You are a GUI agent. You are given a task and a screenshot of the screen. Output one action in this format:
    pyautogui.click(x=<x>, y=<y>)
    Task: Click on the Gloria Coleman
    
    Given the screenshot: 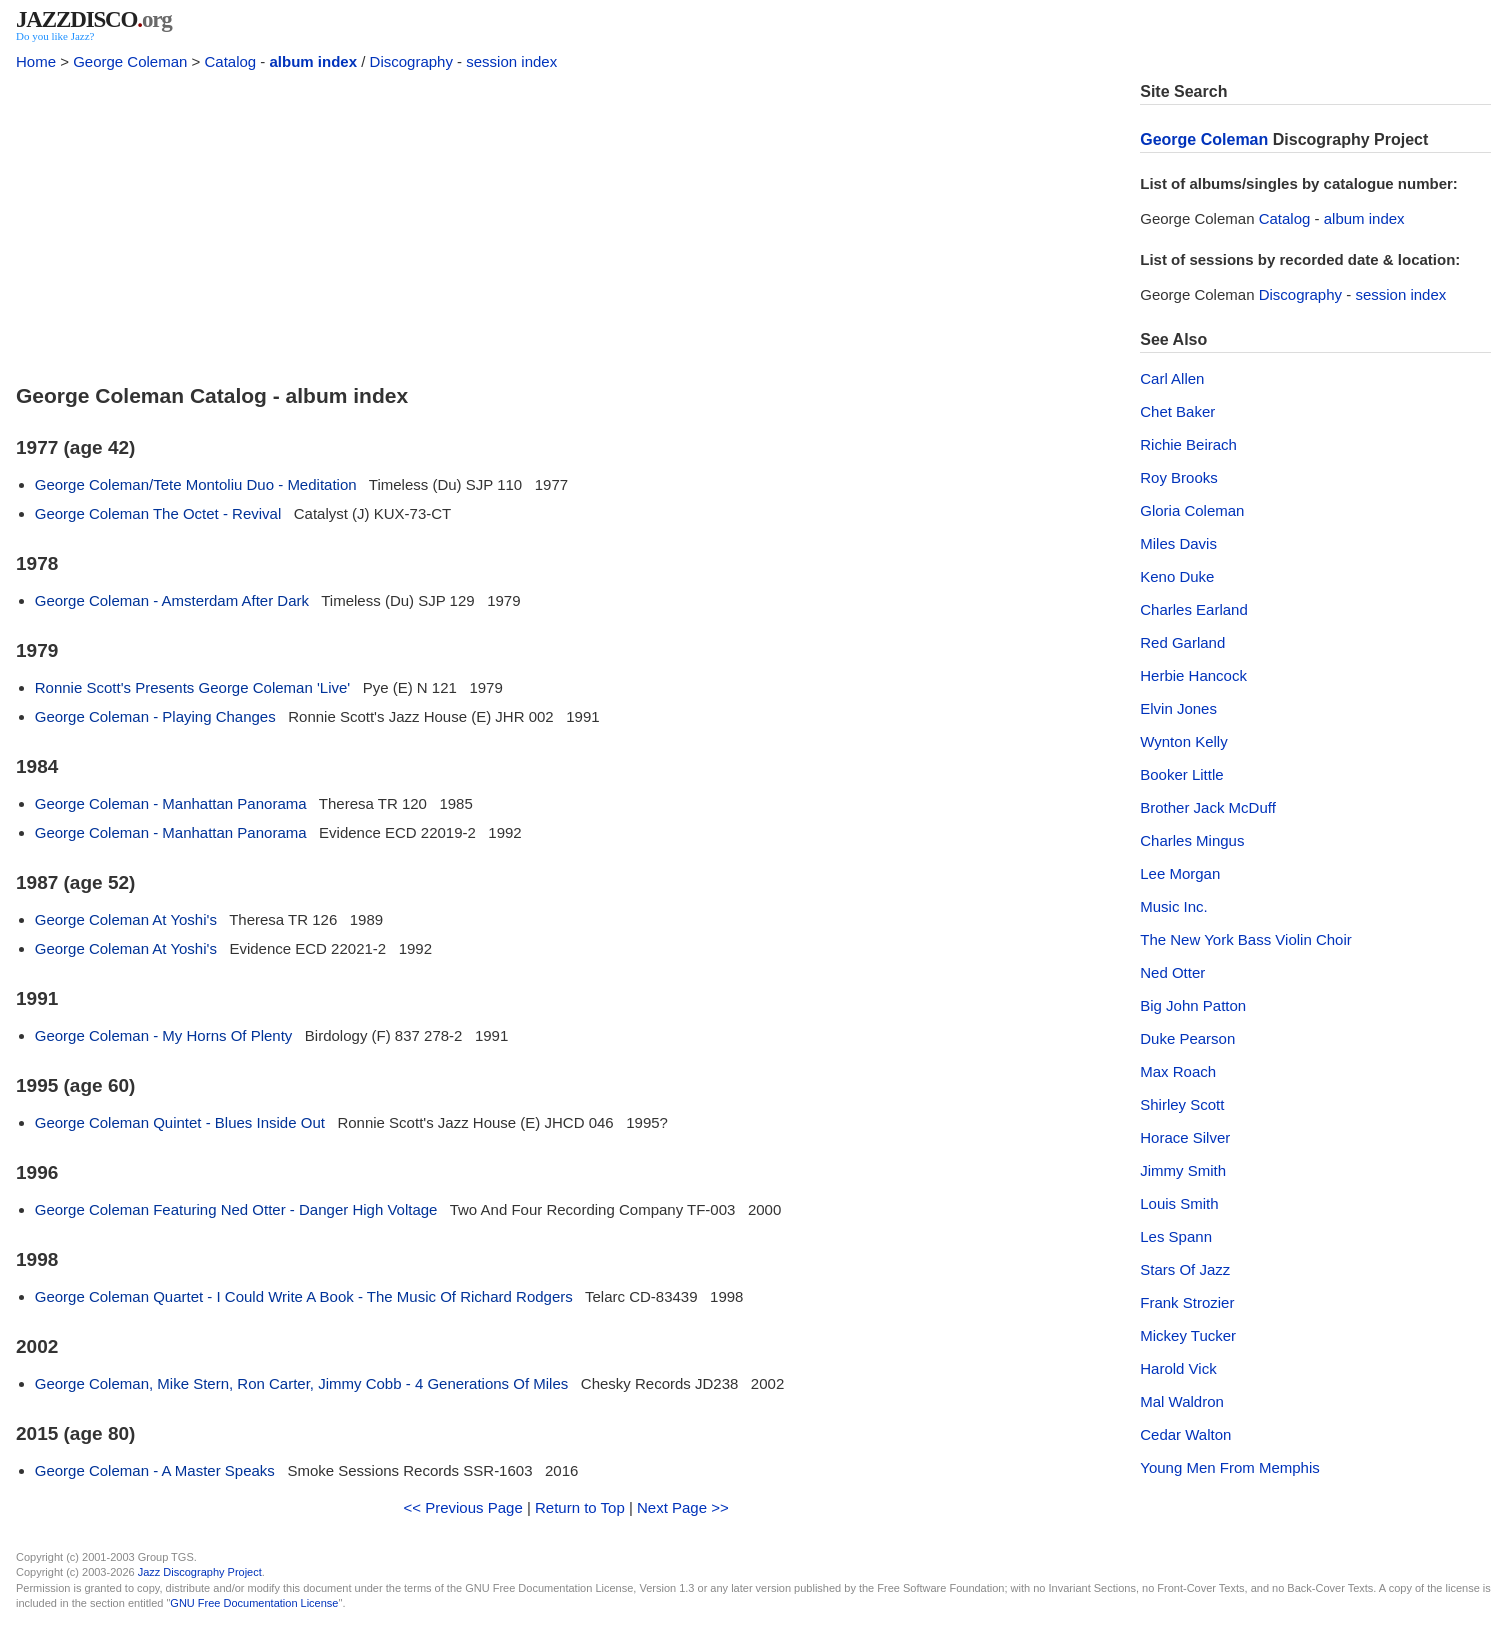 What is the action you would take?
    pyautogui.click(x=1192, y=510)
    